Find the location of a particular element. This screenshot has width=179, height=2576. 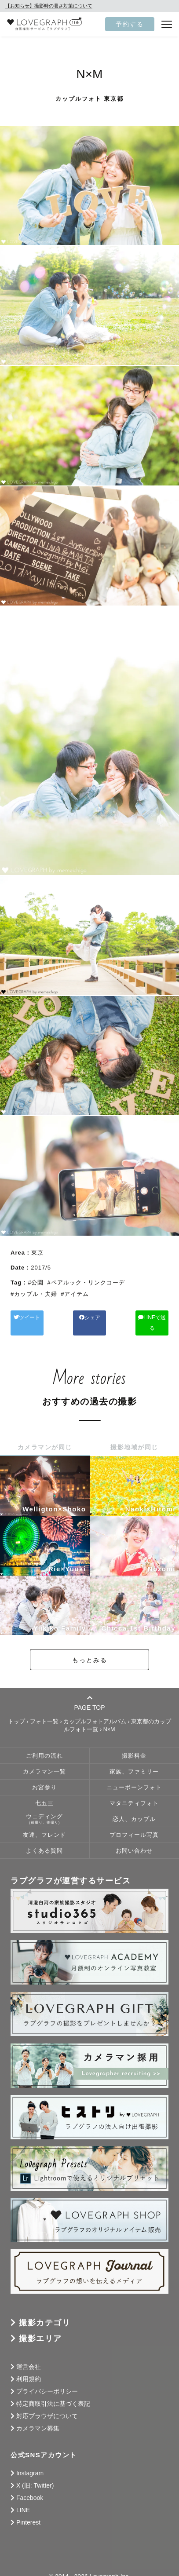

お問い合わせ is located at coordinates (134, 1840).